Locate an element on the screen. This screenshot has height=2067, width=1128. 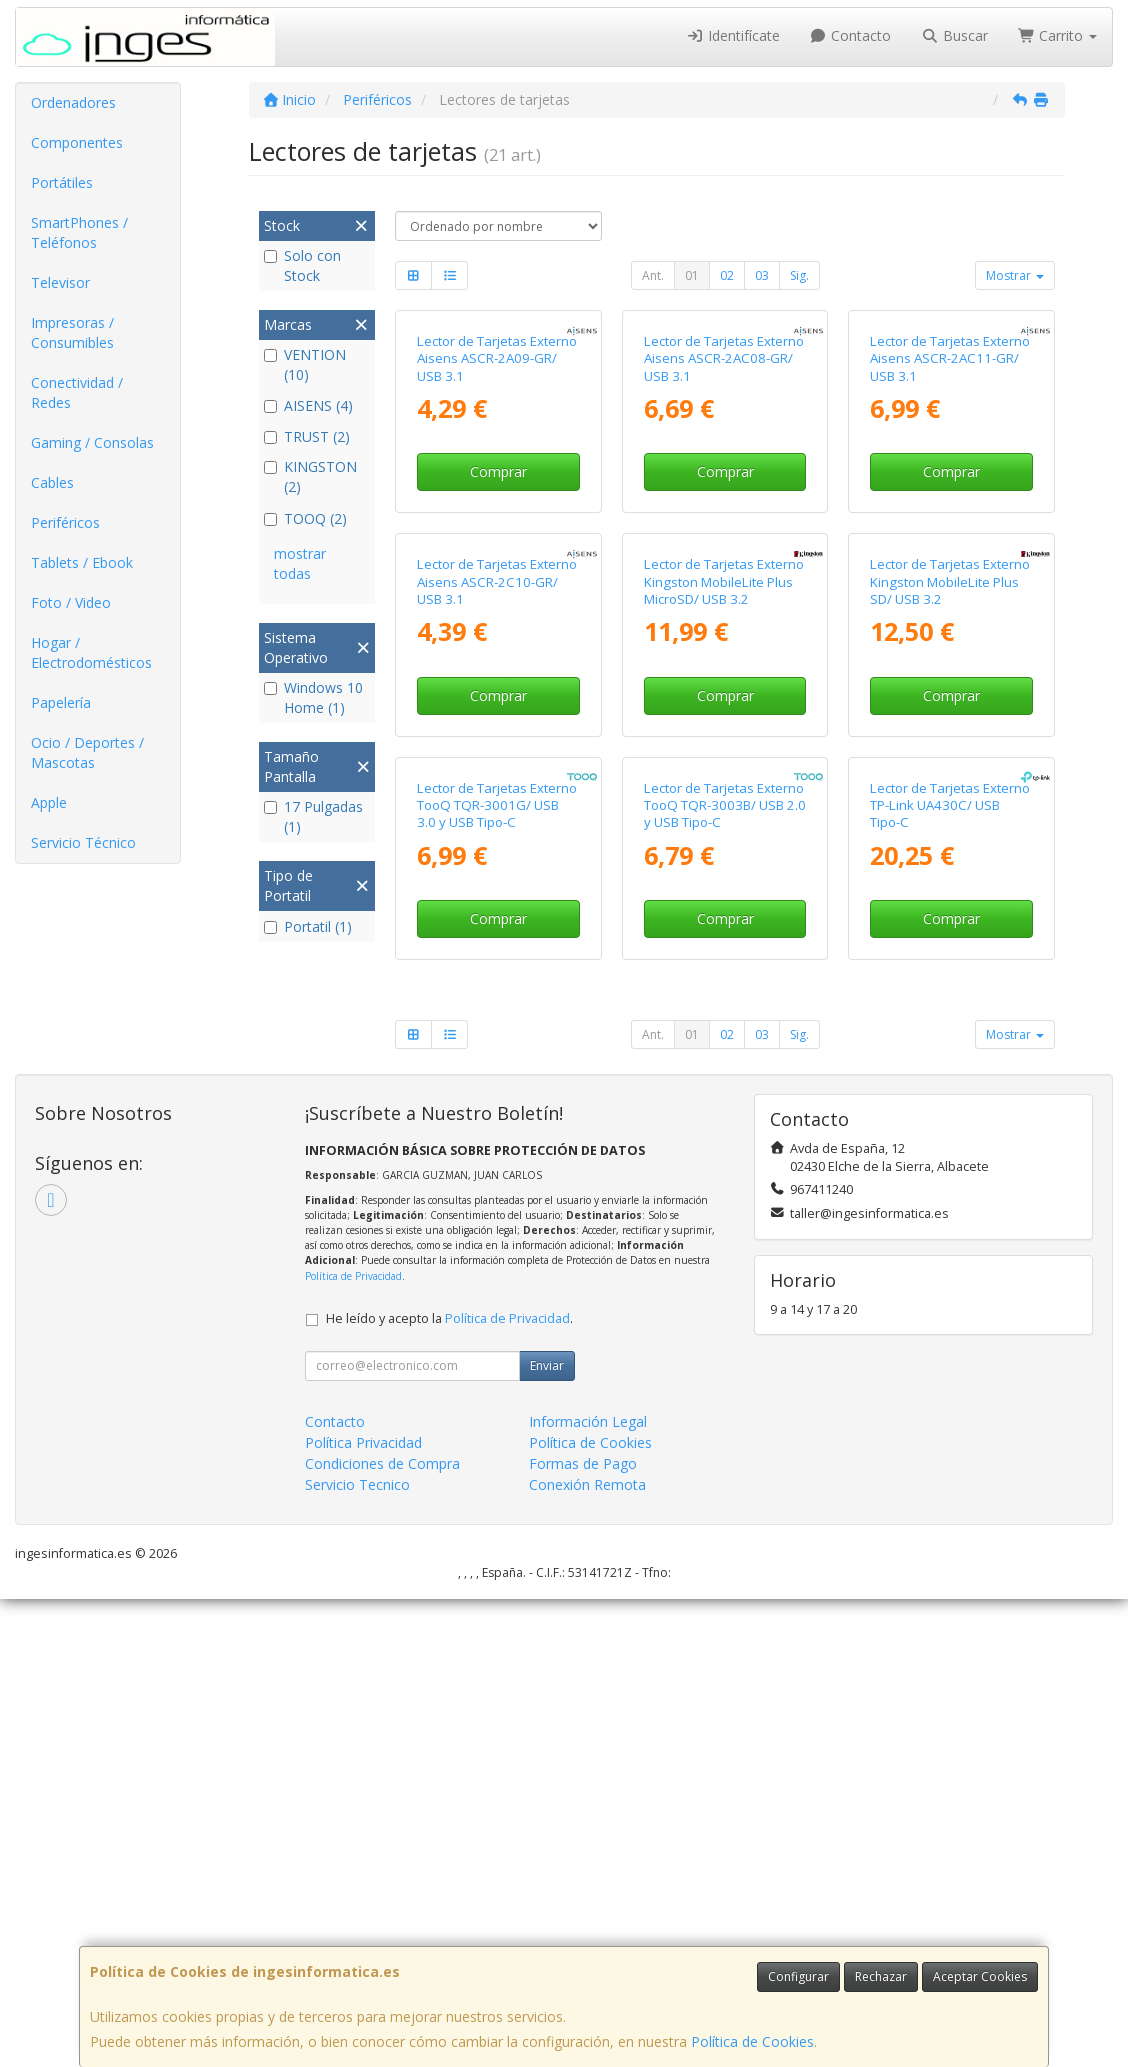
TRUST (2) is located at coordinates (307, 436).